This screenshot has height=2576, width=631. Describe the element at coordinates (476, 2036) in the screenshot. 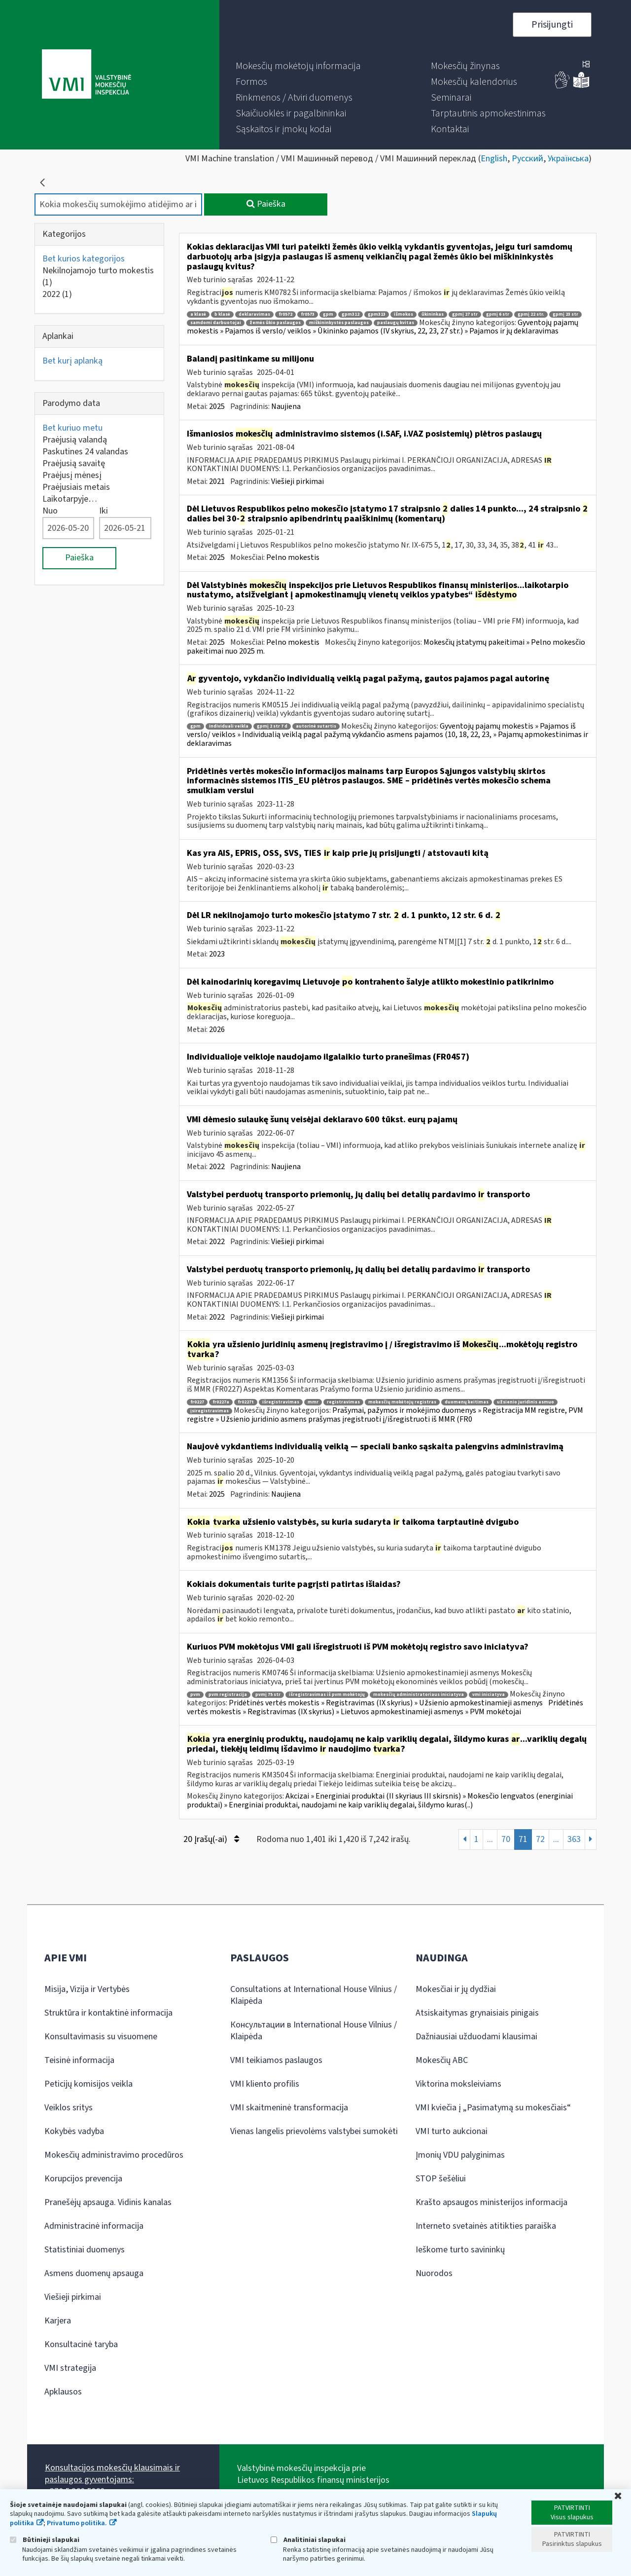

I see `Dažniausiai užduodami klausimai` at that location.